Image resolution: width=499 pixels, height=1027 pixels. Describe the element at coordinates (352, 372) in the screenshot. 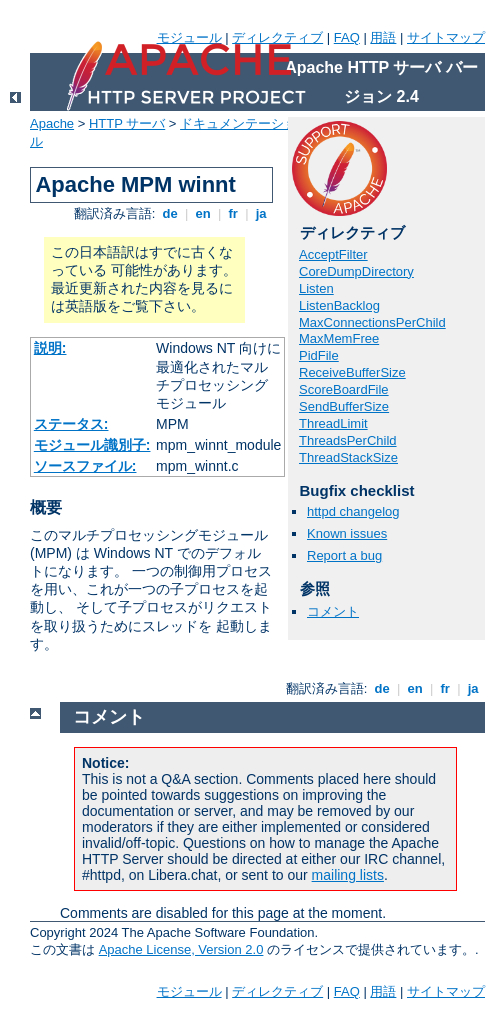

I see `ReceiveBufferSize` at that location.